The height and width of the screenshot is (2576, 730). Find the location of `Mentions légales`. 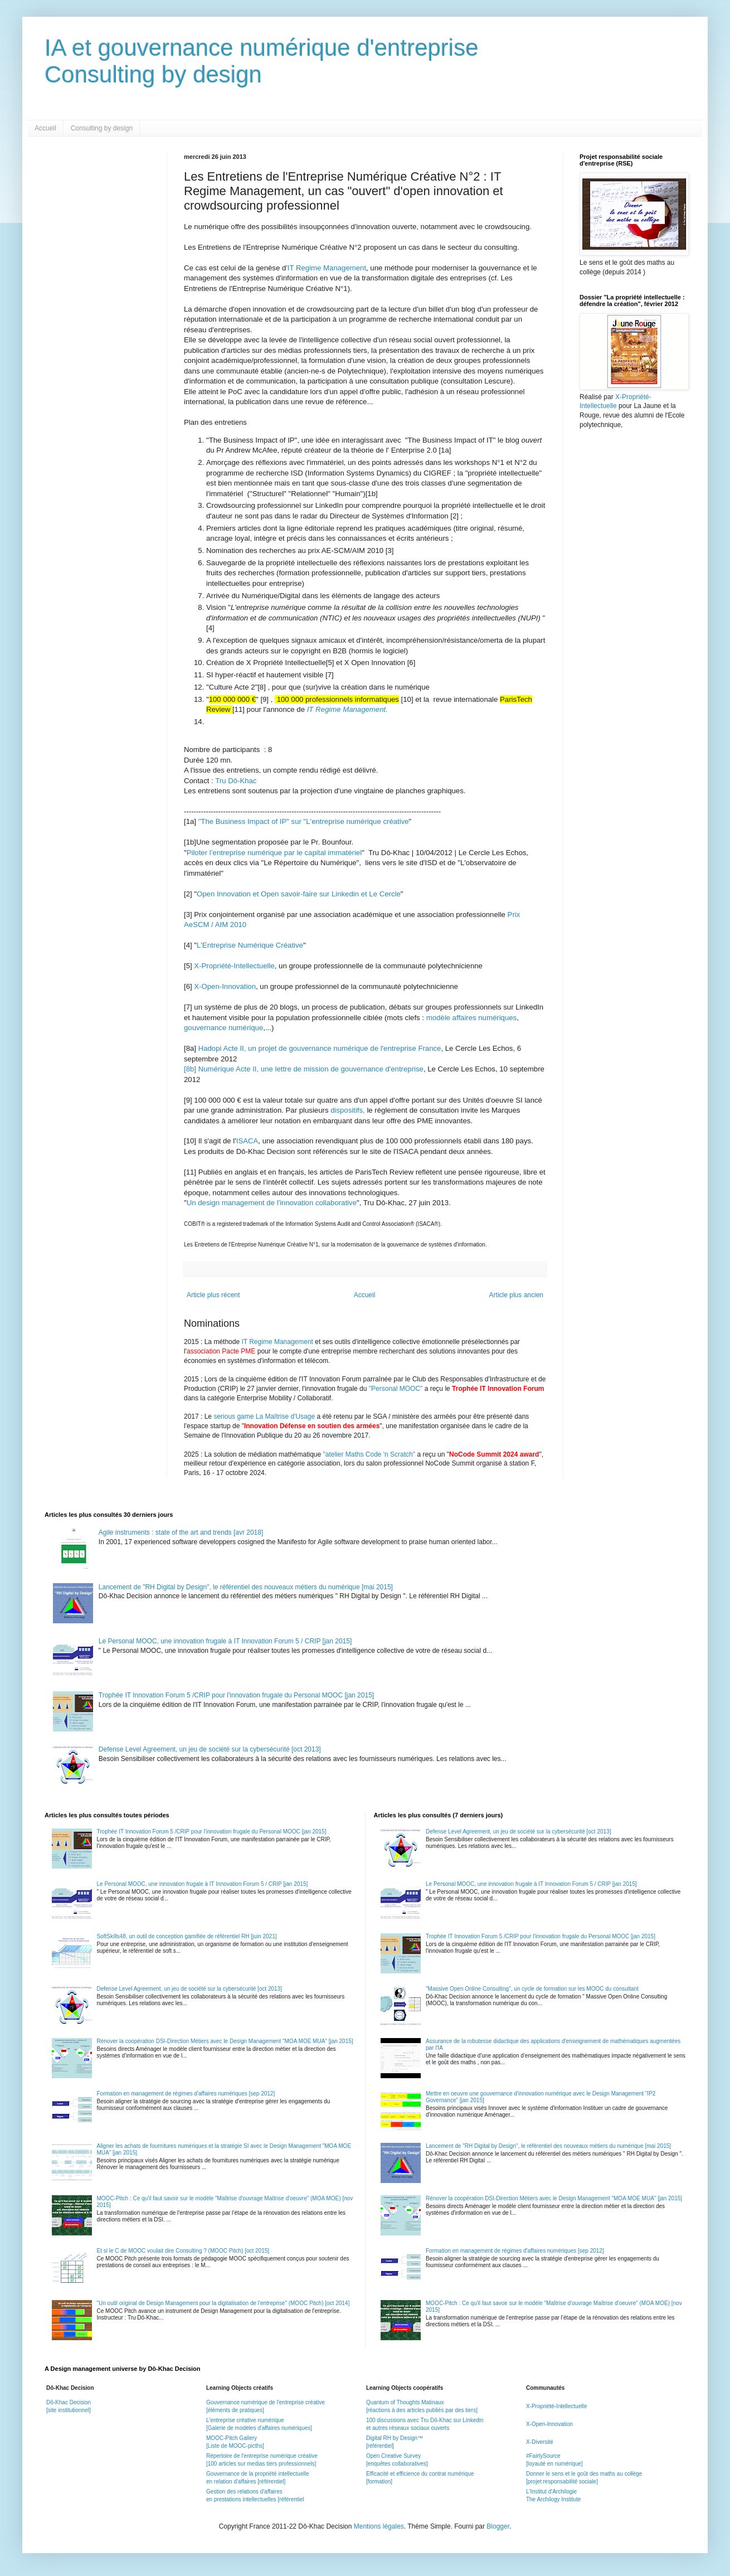

Mentions légales is located at coordinates (379, 2526).